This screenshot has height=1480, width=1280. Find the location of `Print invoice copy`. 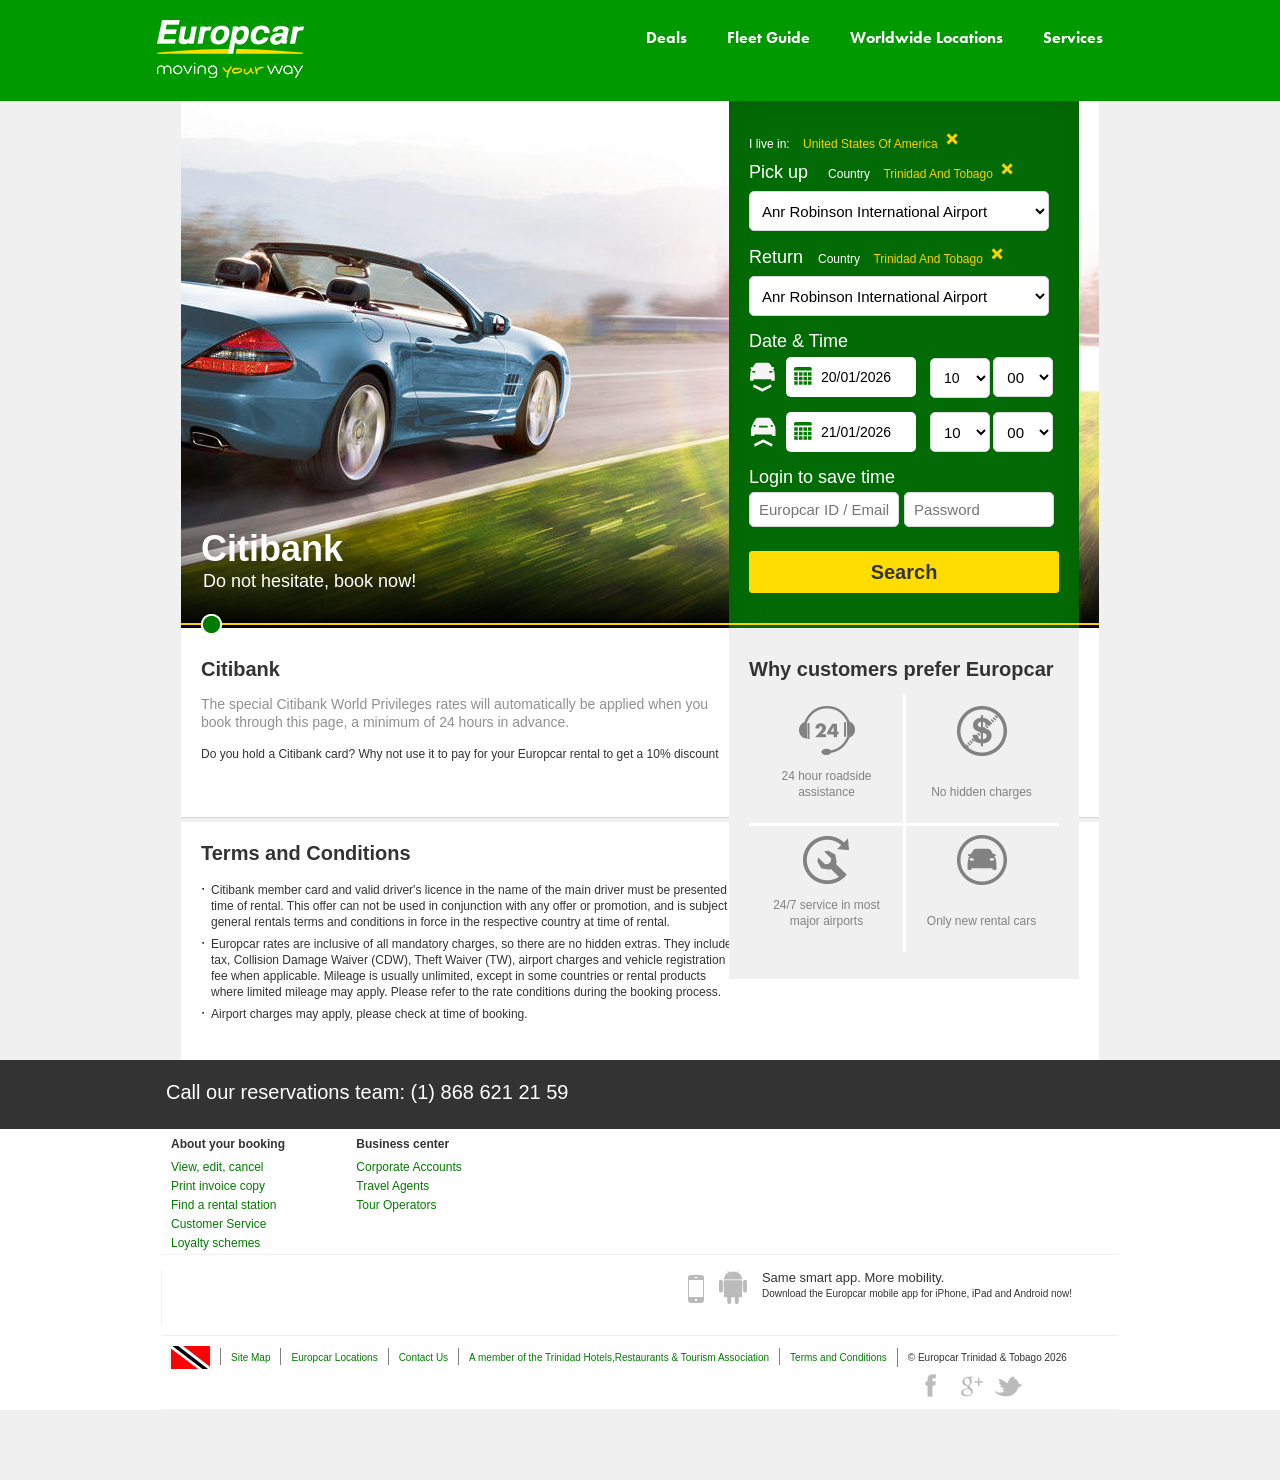

Print invoice copy is located at coordinates (218, 1186).